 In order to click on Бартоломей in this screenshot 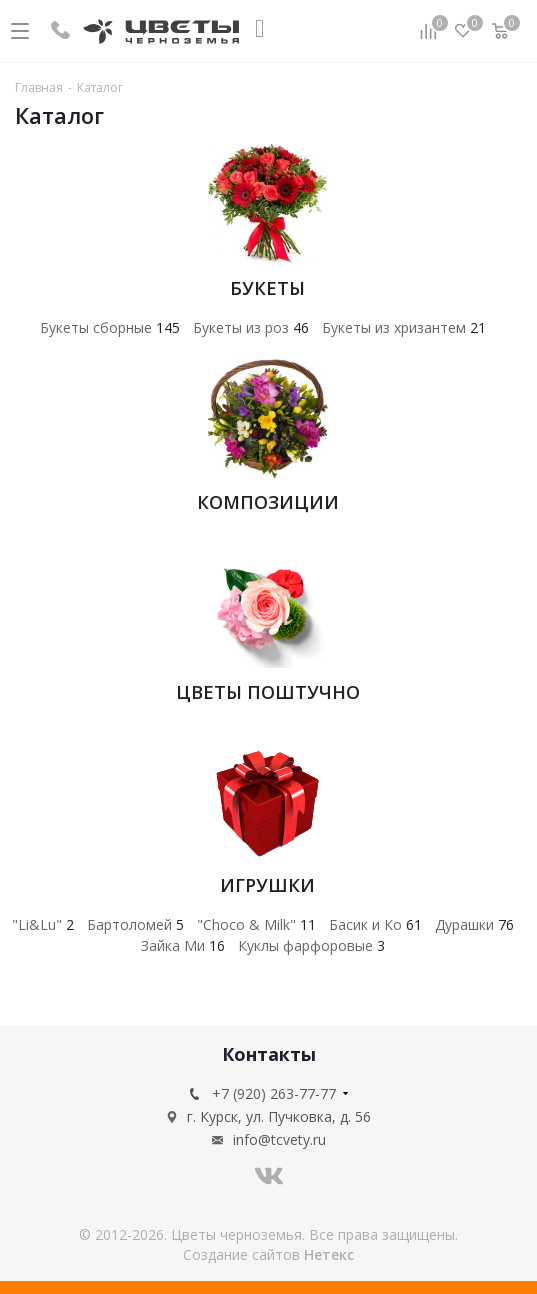, I will do `click(135, 924)`.